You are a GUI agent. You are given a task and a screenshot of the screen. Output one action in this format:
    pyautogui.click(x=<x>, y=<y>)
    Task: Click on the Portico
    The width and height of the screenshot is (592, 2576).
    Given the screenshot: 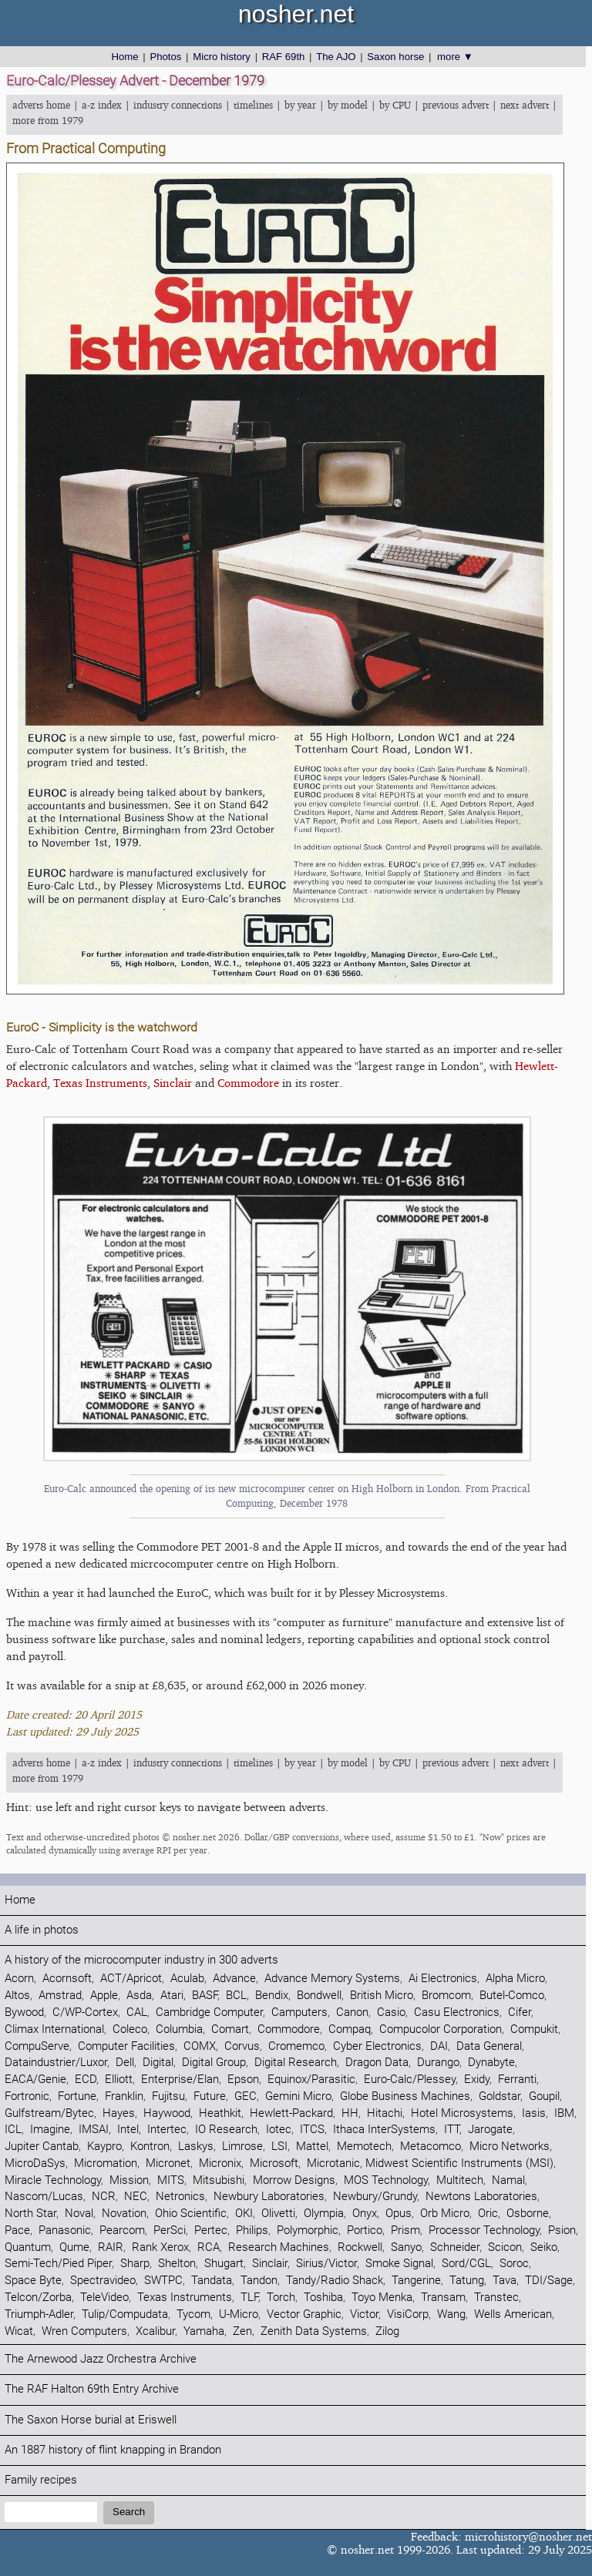 What is the action you would take?
    pyautogui.click(x=364, y=2230)
    